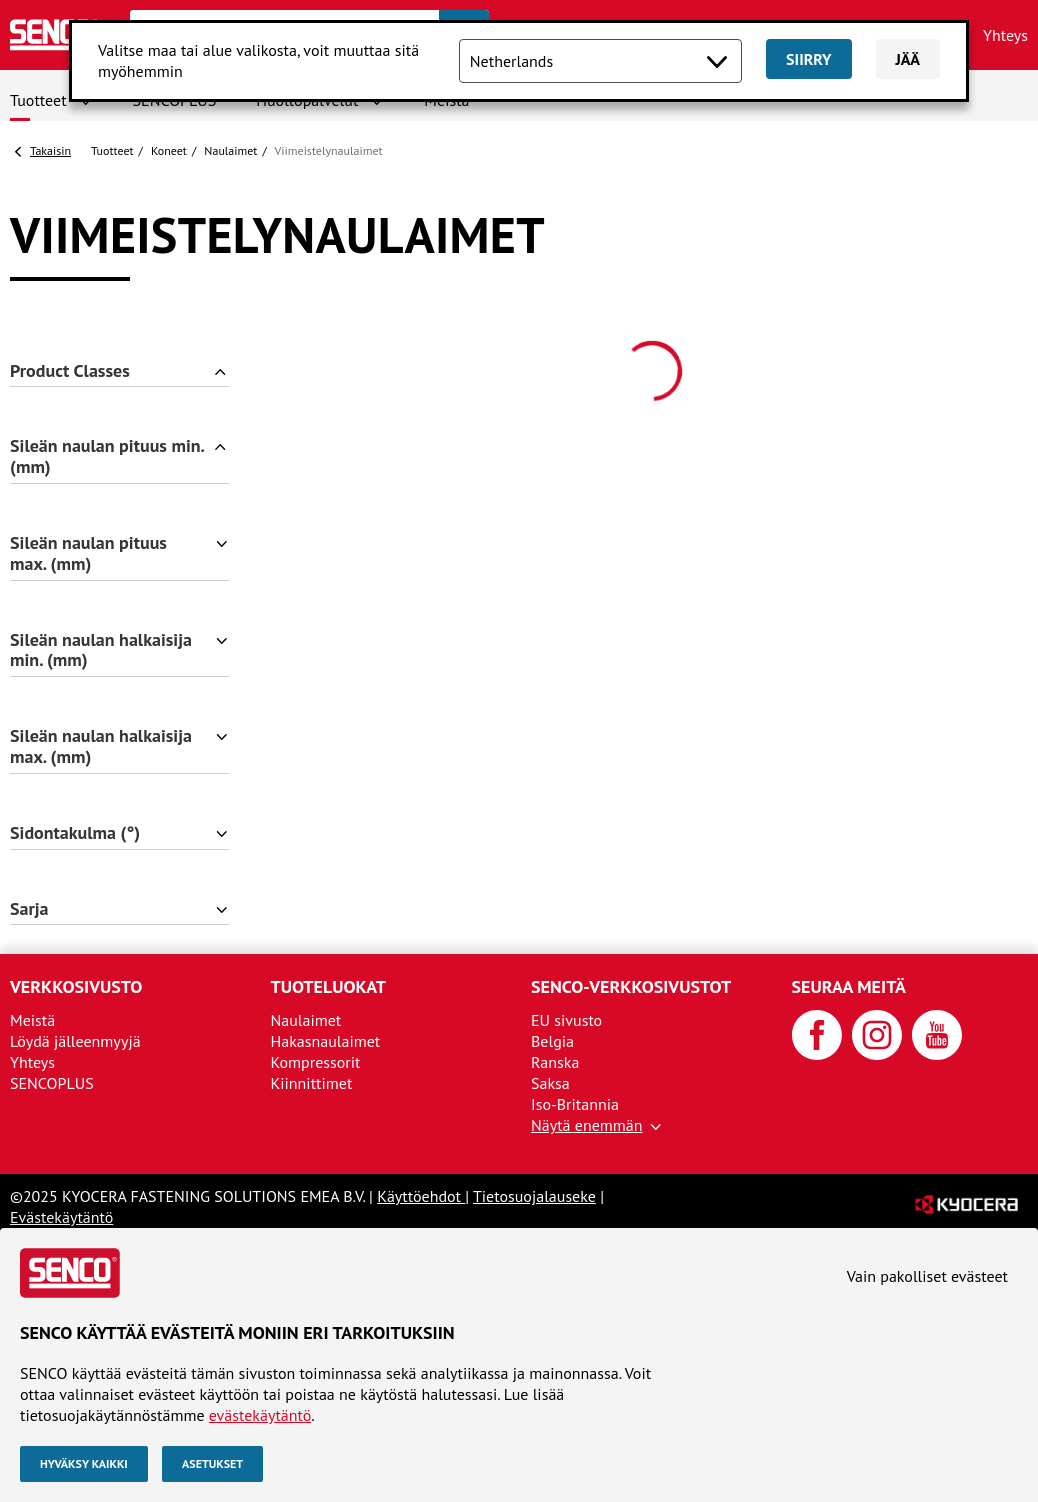 This screenshot has width=1038, height=1502. What do you see at coordinates (552, 1041) in the screenshot?
I see `Belgia` at bounding box center [552, 1041].